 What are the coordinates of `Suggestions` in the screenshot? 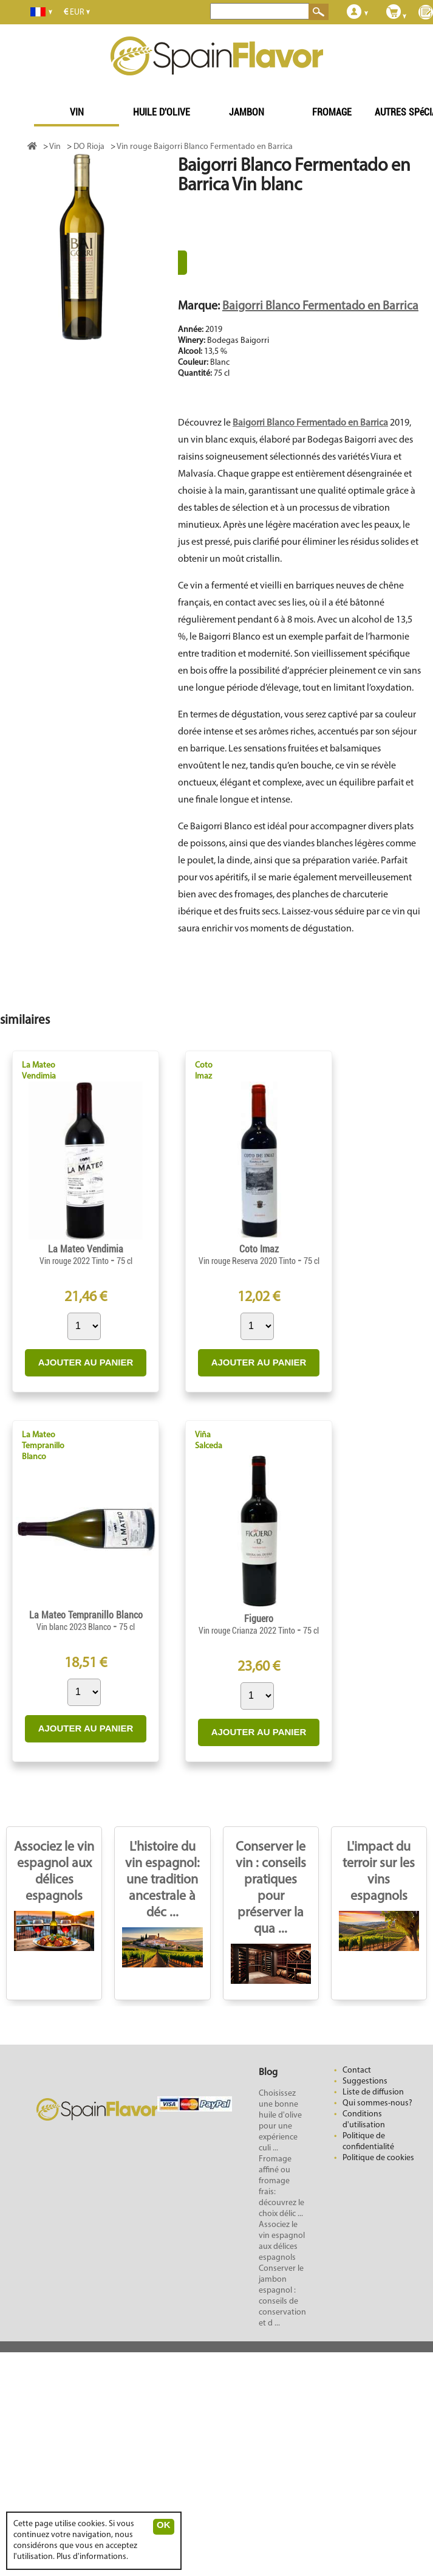 It's located at (365, 2081).